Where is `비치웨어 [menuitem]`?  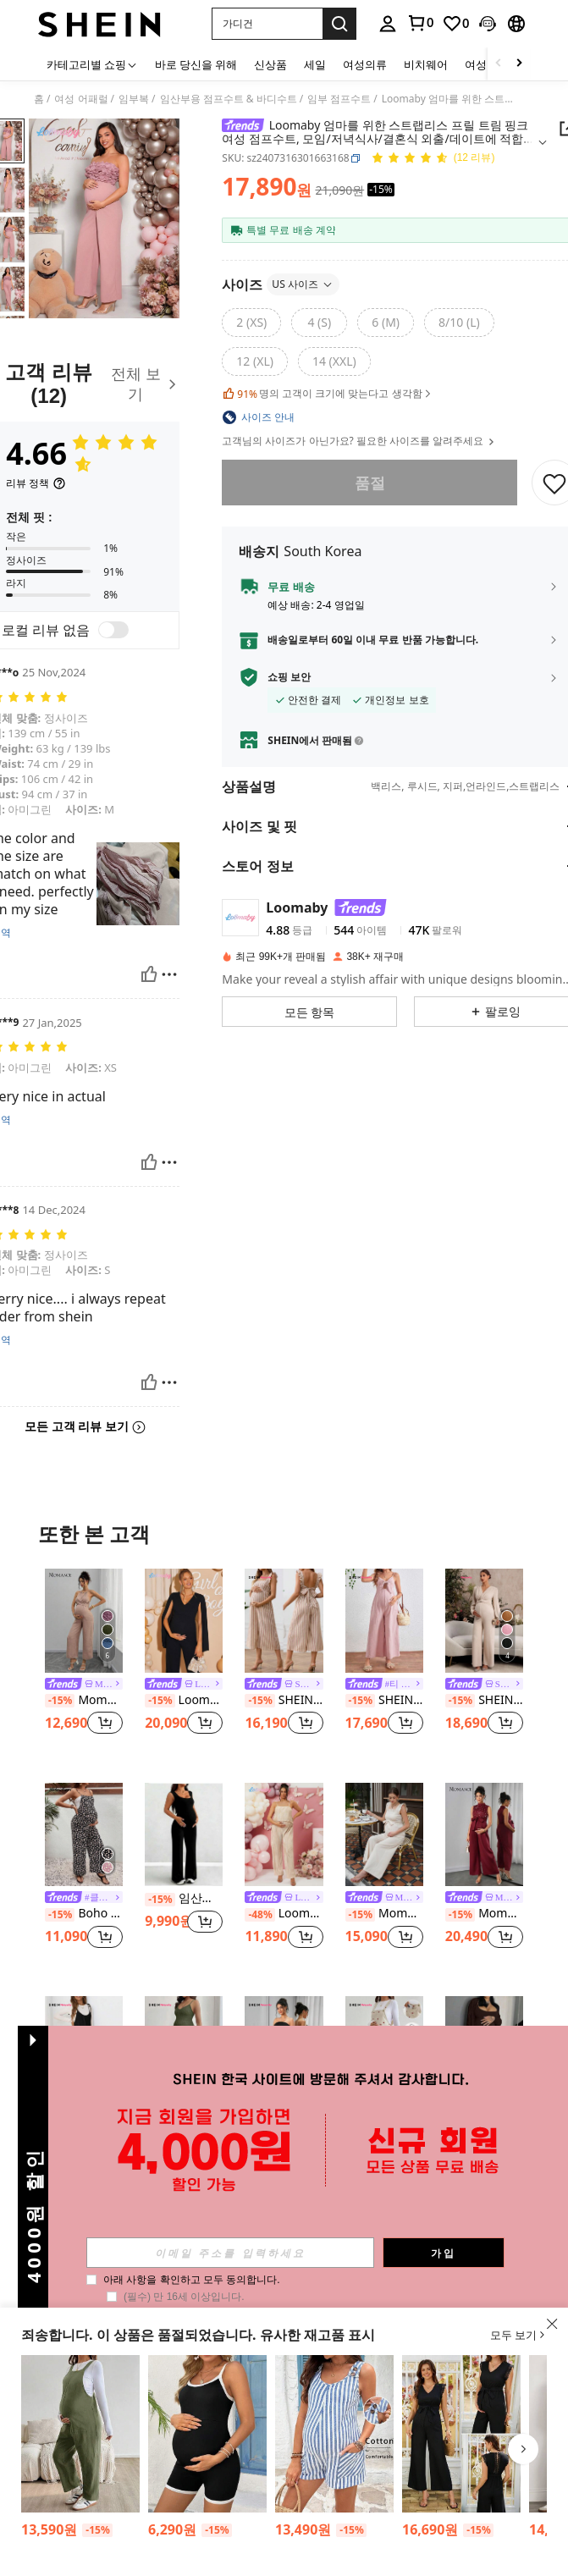 비치웨어 [menuitem] is located at coordinates (426, 64).